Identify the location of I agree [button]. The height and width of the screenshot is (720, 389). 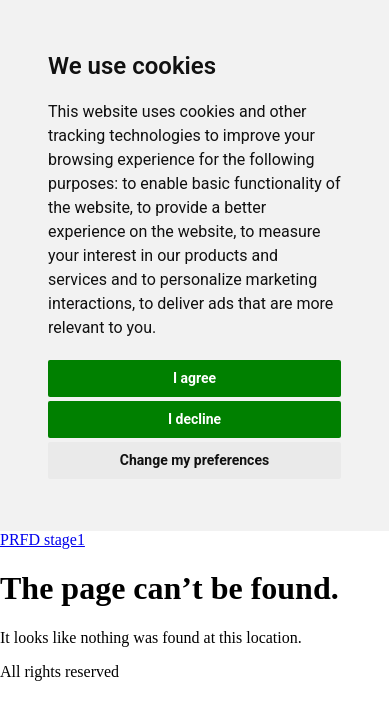
(194, 378).